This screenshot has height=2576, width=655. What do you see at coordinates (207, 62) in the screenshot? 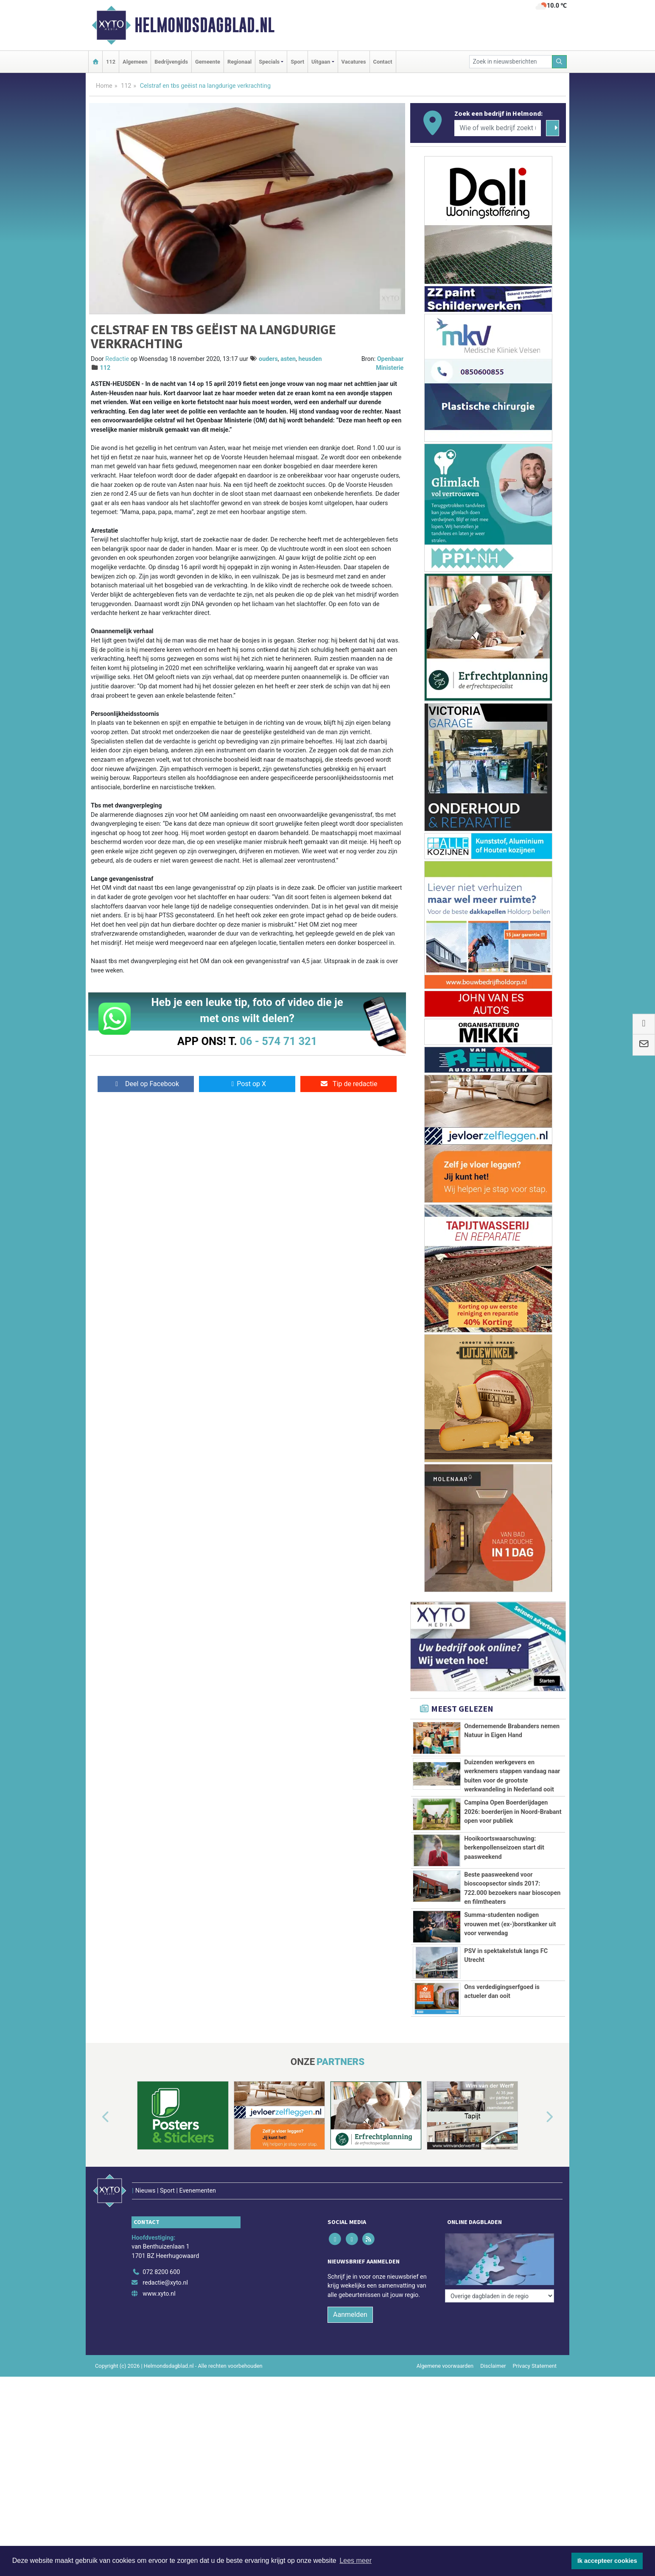
I see `Gemeente` at bounding box center [207, 62].